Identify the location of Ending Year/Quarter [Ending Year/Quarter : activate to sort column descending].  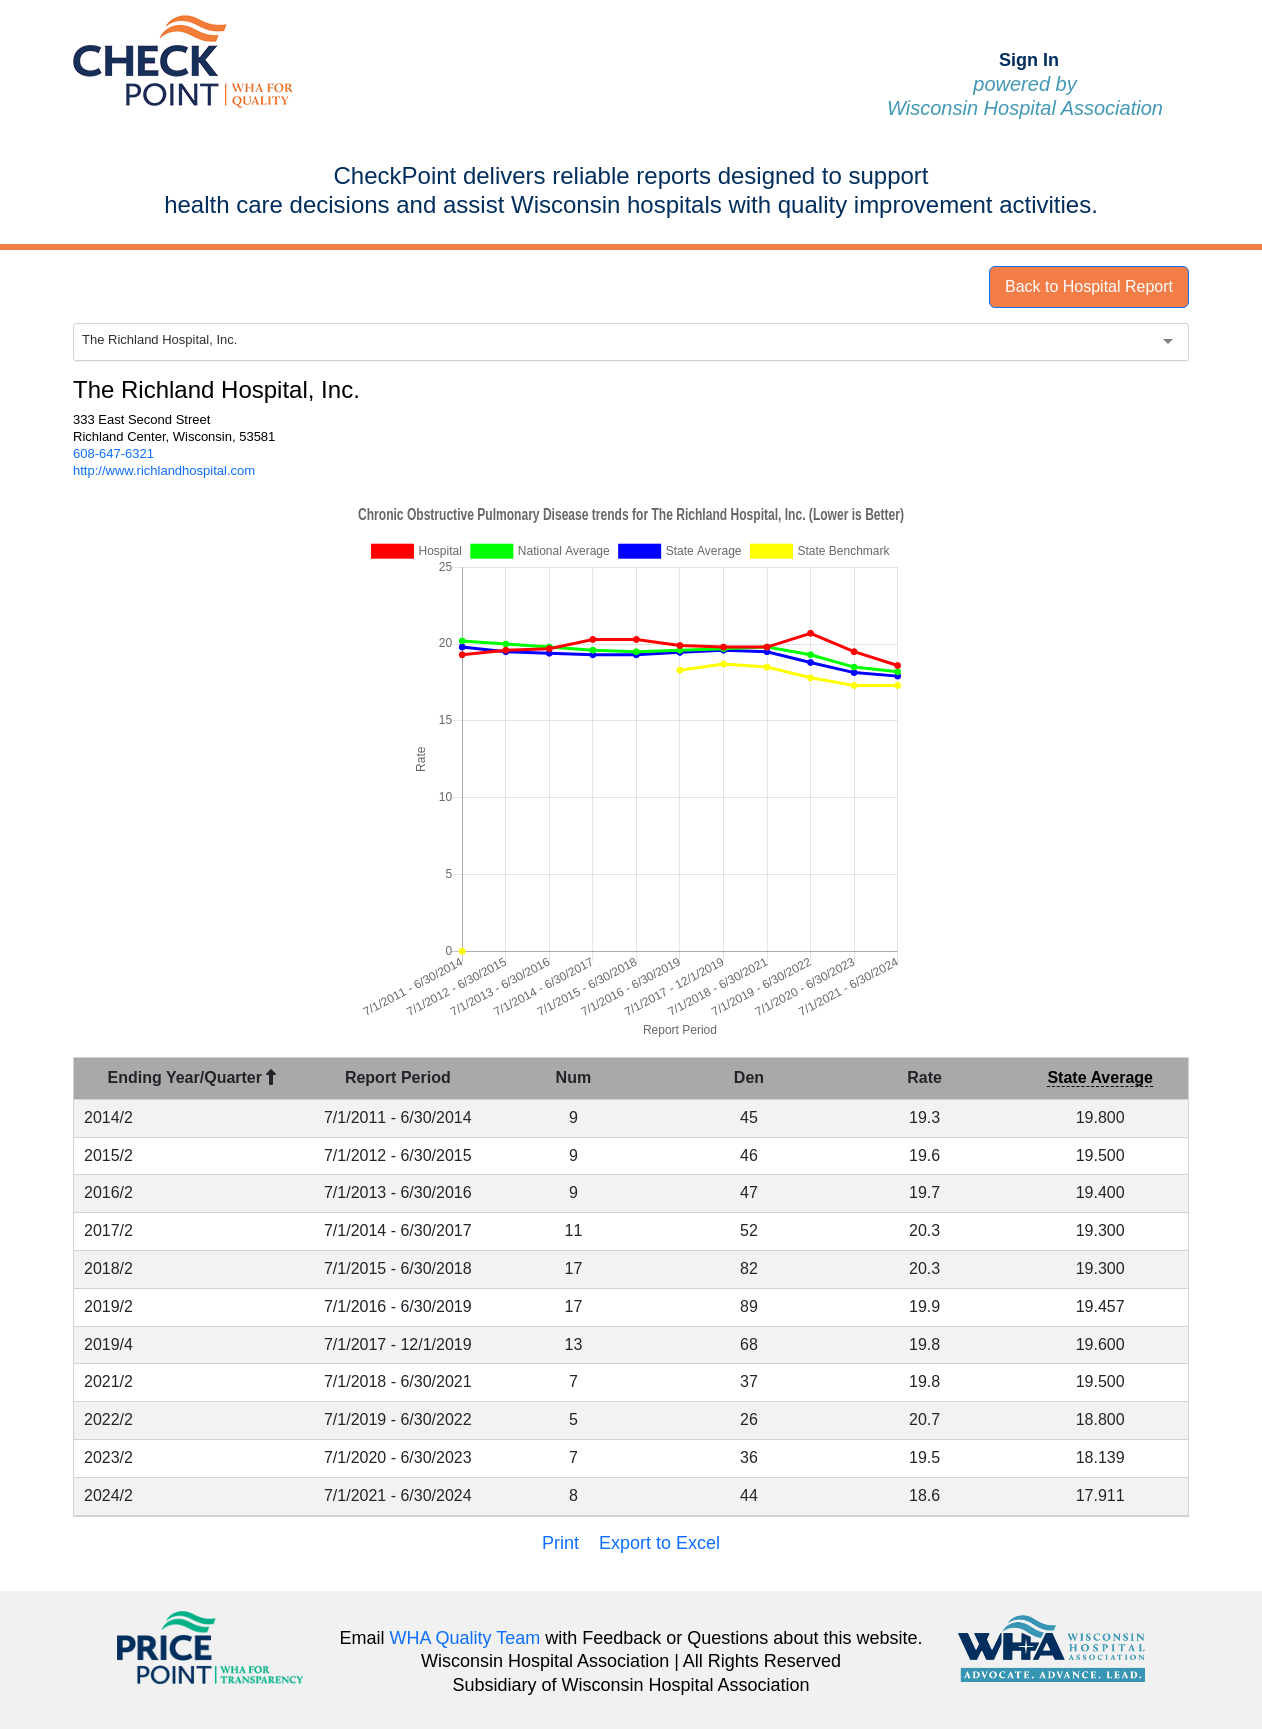
(192, 1077).